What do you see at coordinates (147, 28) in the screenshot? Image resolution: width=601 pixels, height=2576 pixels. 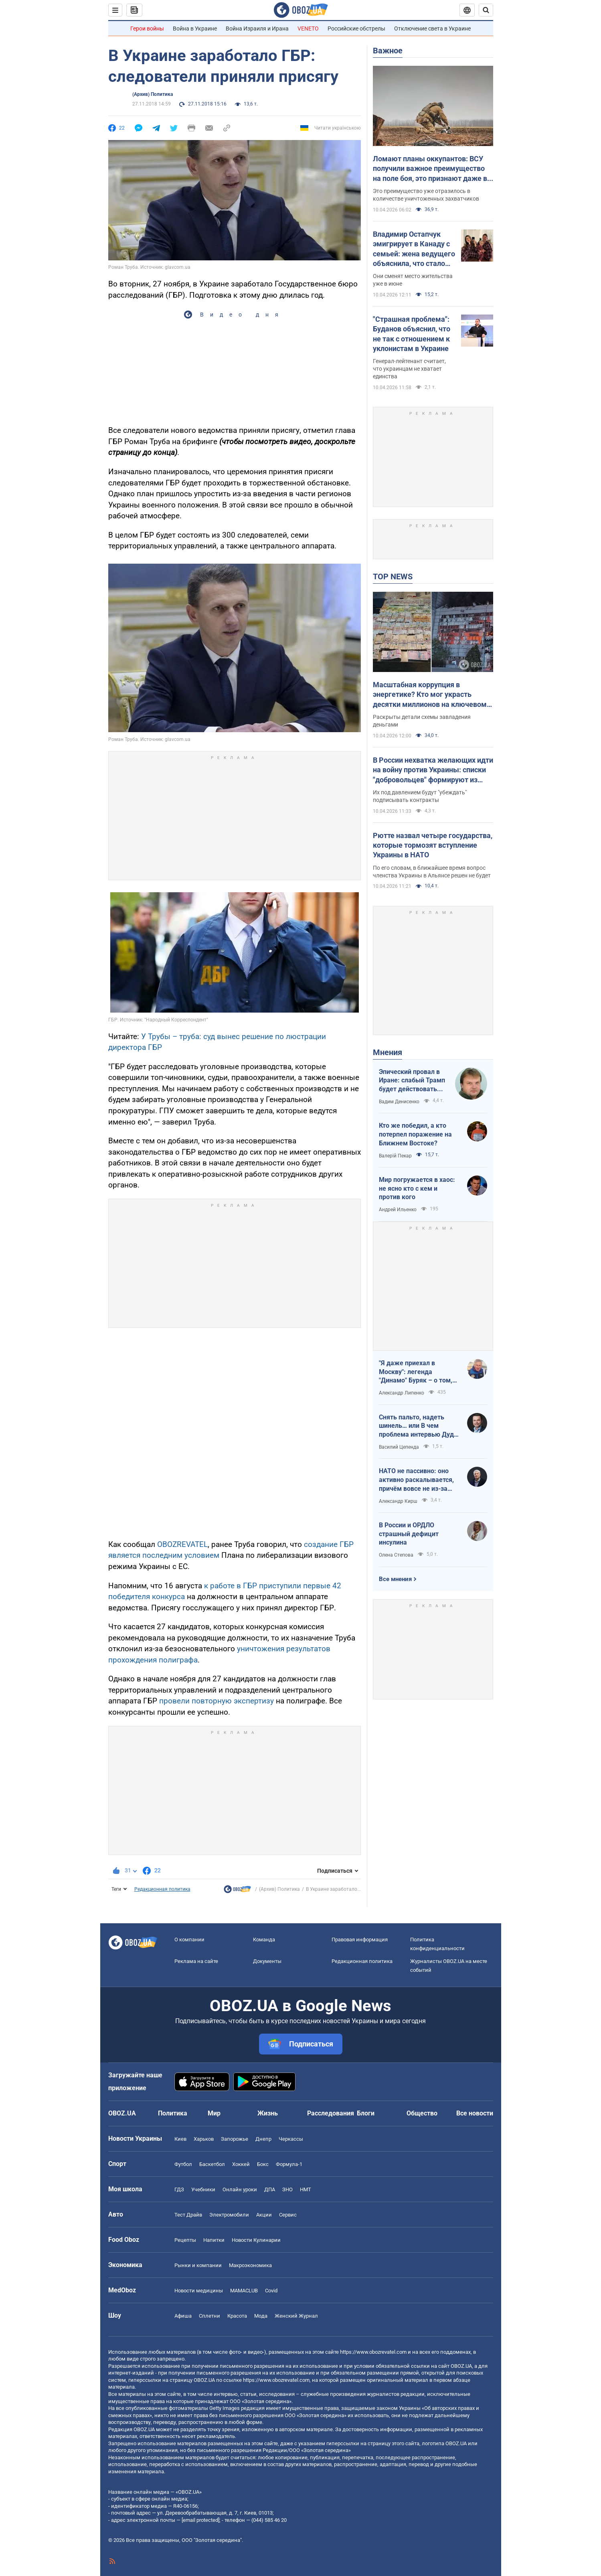 I see `Герои войны` at bounding box center [147, 28].